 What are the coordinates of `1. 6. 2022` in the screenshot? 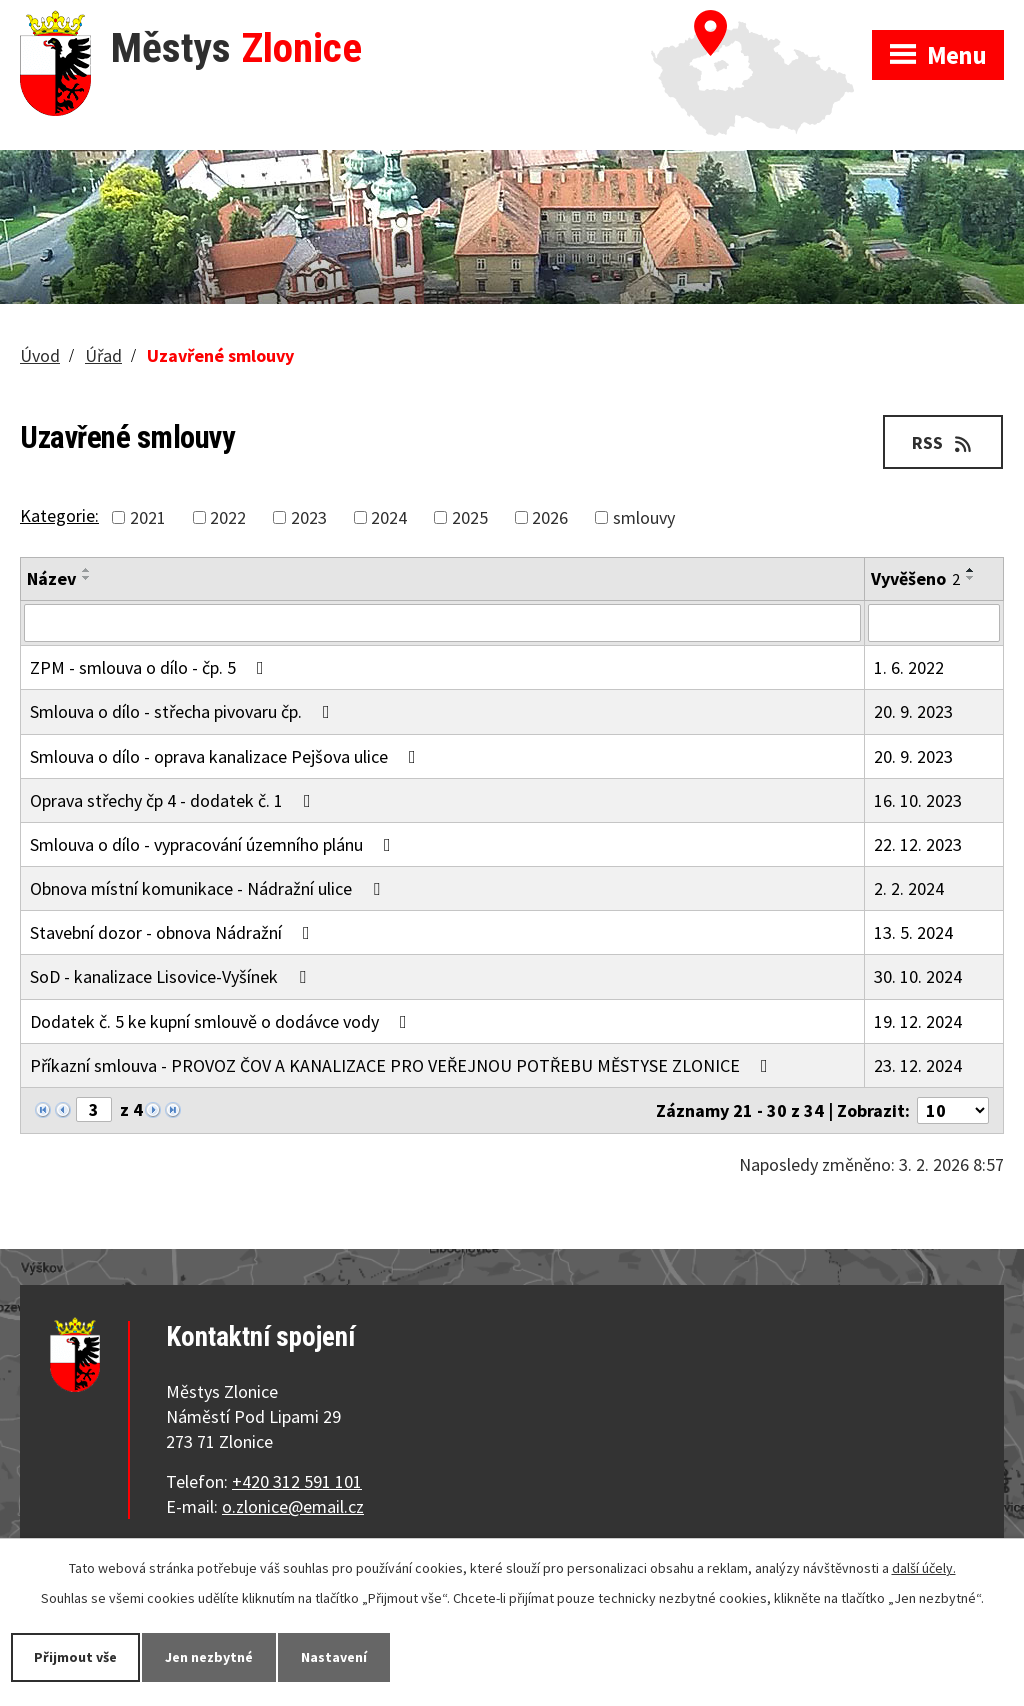 It's located at (909, 667).